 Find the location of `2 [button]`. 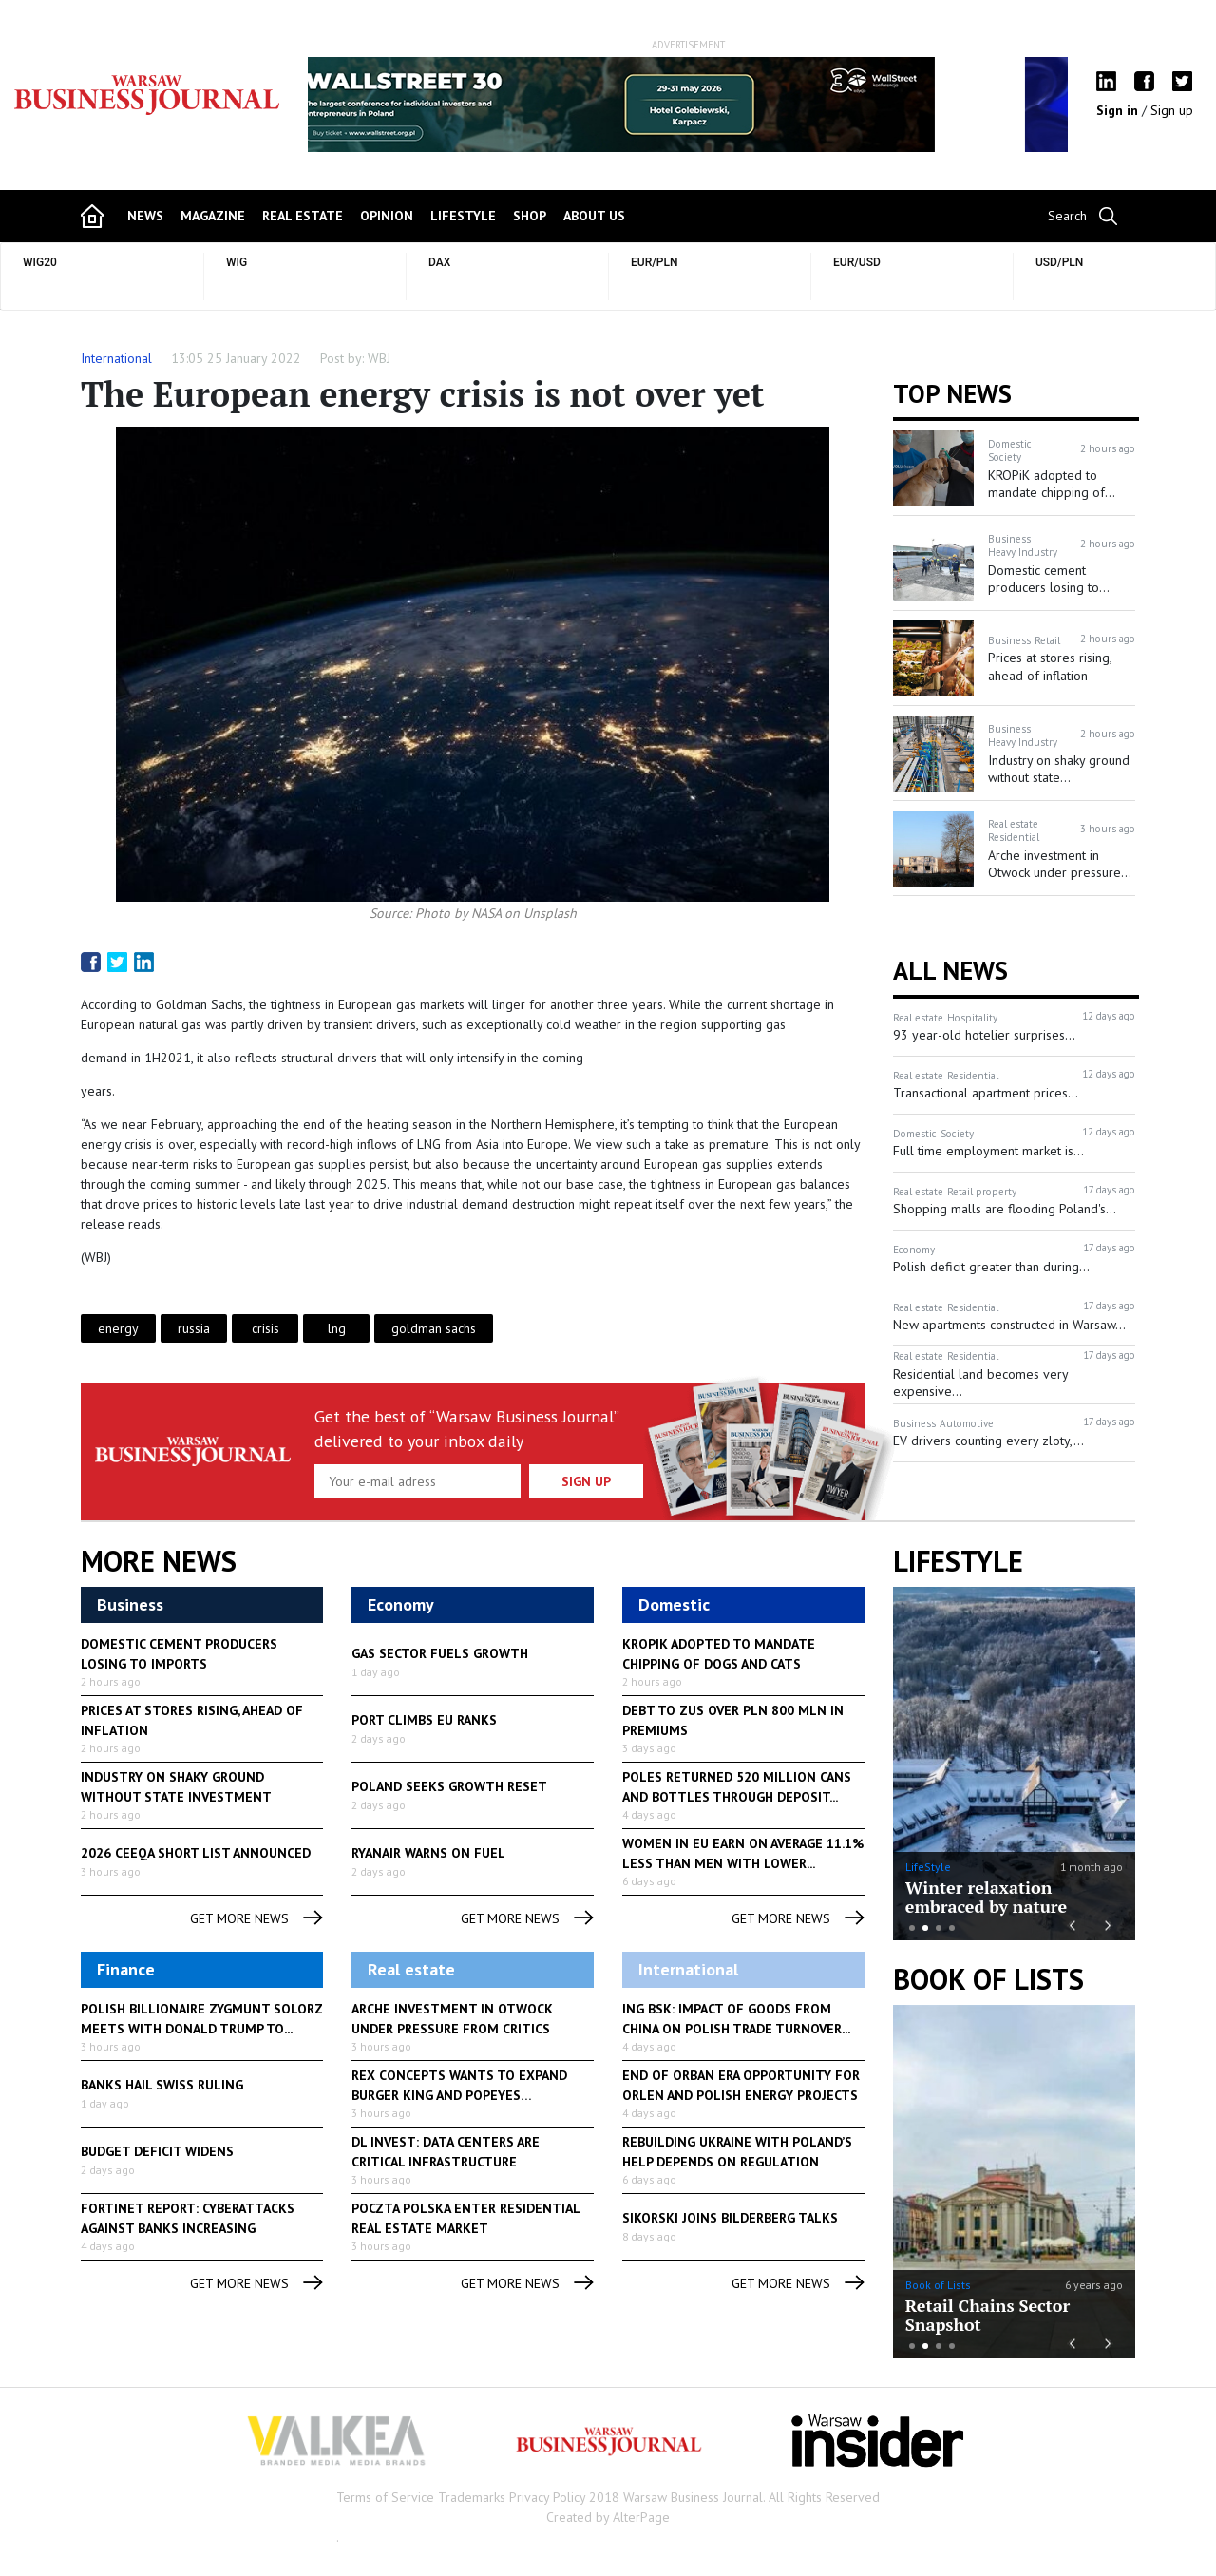

2 [button] is located at coordinates (925, 1928).